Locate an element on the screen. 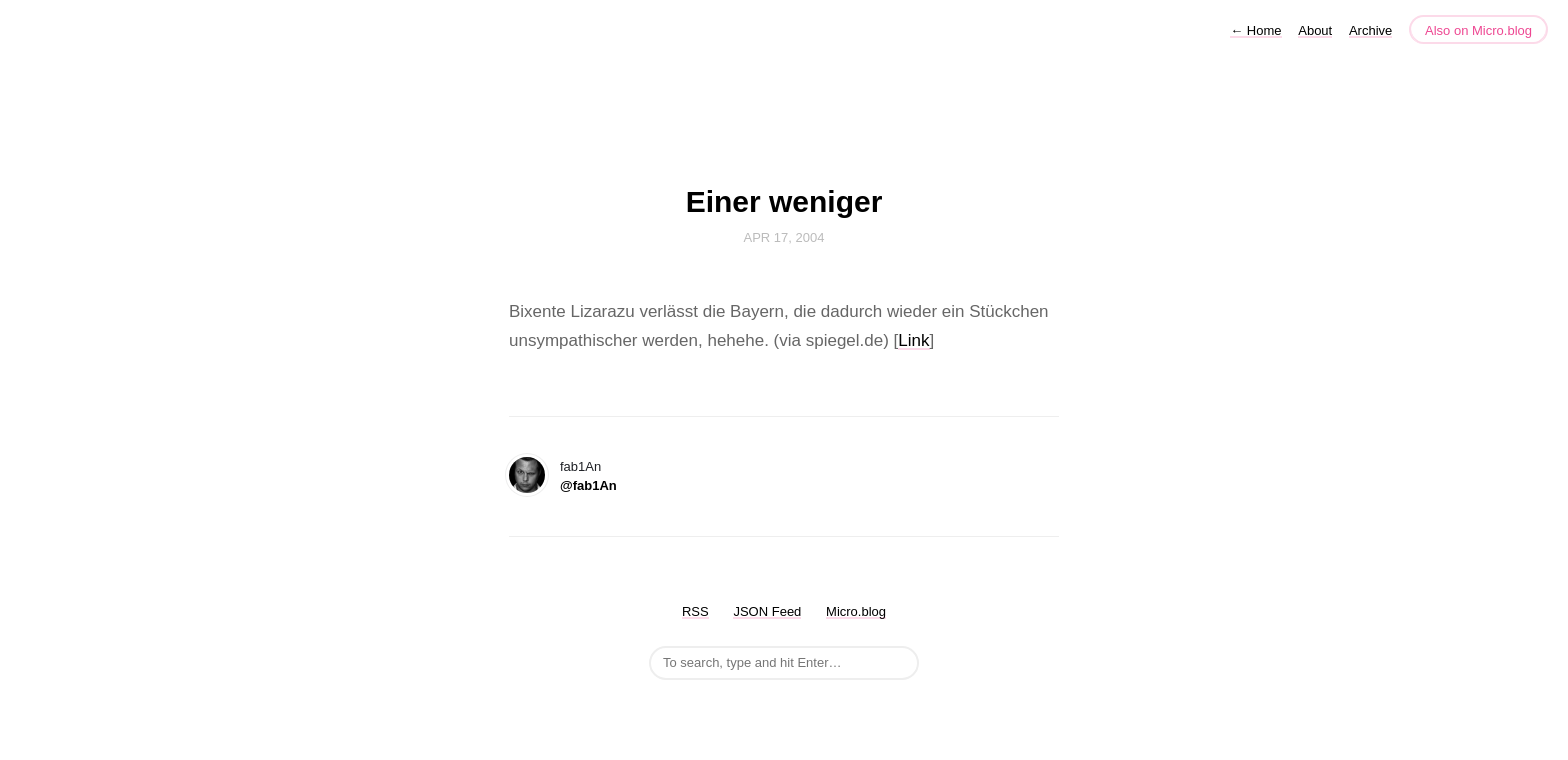 This screenshot has height=760, width=1568. Micro.blog is located at coordinates (856, 611).